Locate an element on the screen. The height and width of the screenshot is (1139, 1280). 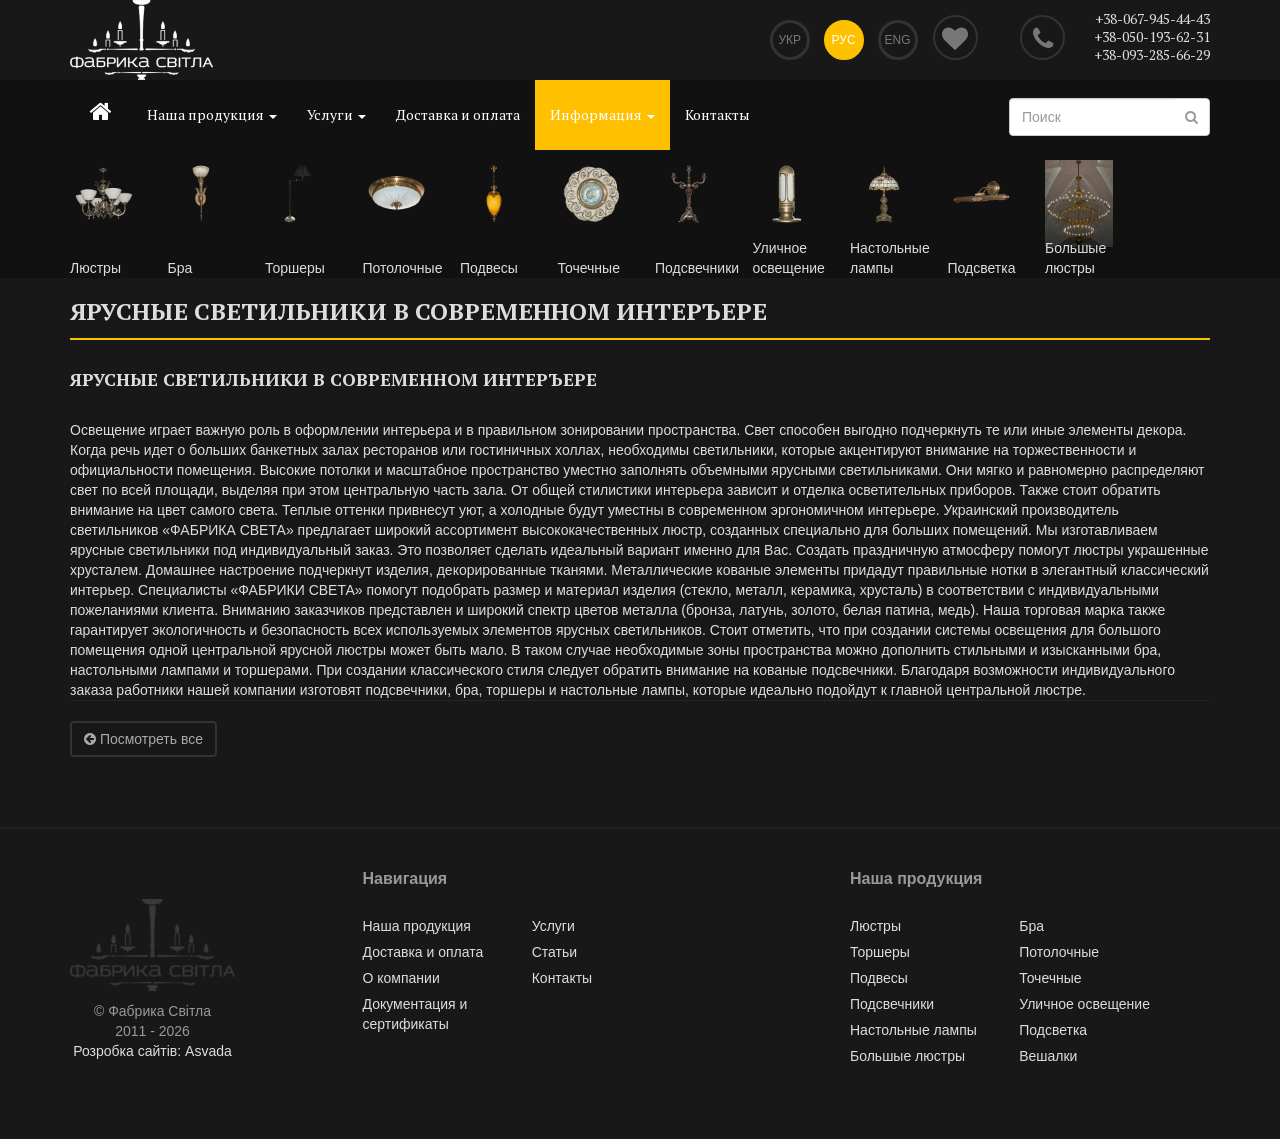
Бра is located at coordinates (1031, 926).